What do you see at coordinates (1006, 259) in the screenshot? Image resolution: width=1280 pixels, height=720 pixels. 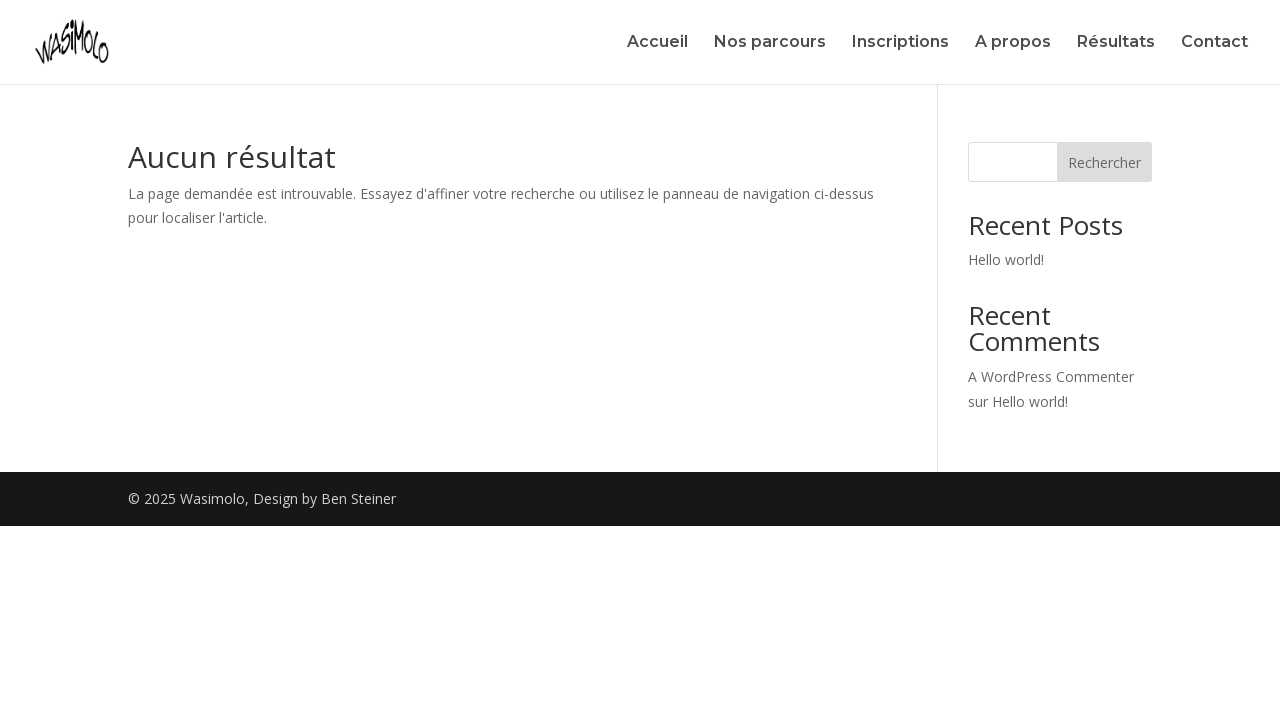 I see `Hello world!` at bounding box center [1006, 259].